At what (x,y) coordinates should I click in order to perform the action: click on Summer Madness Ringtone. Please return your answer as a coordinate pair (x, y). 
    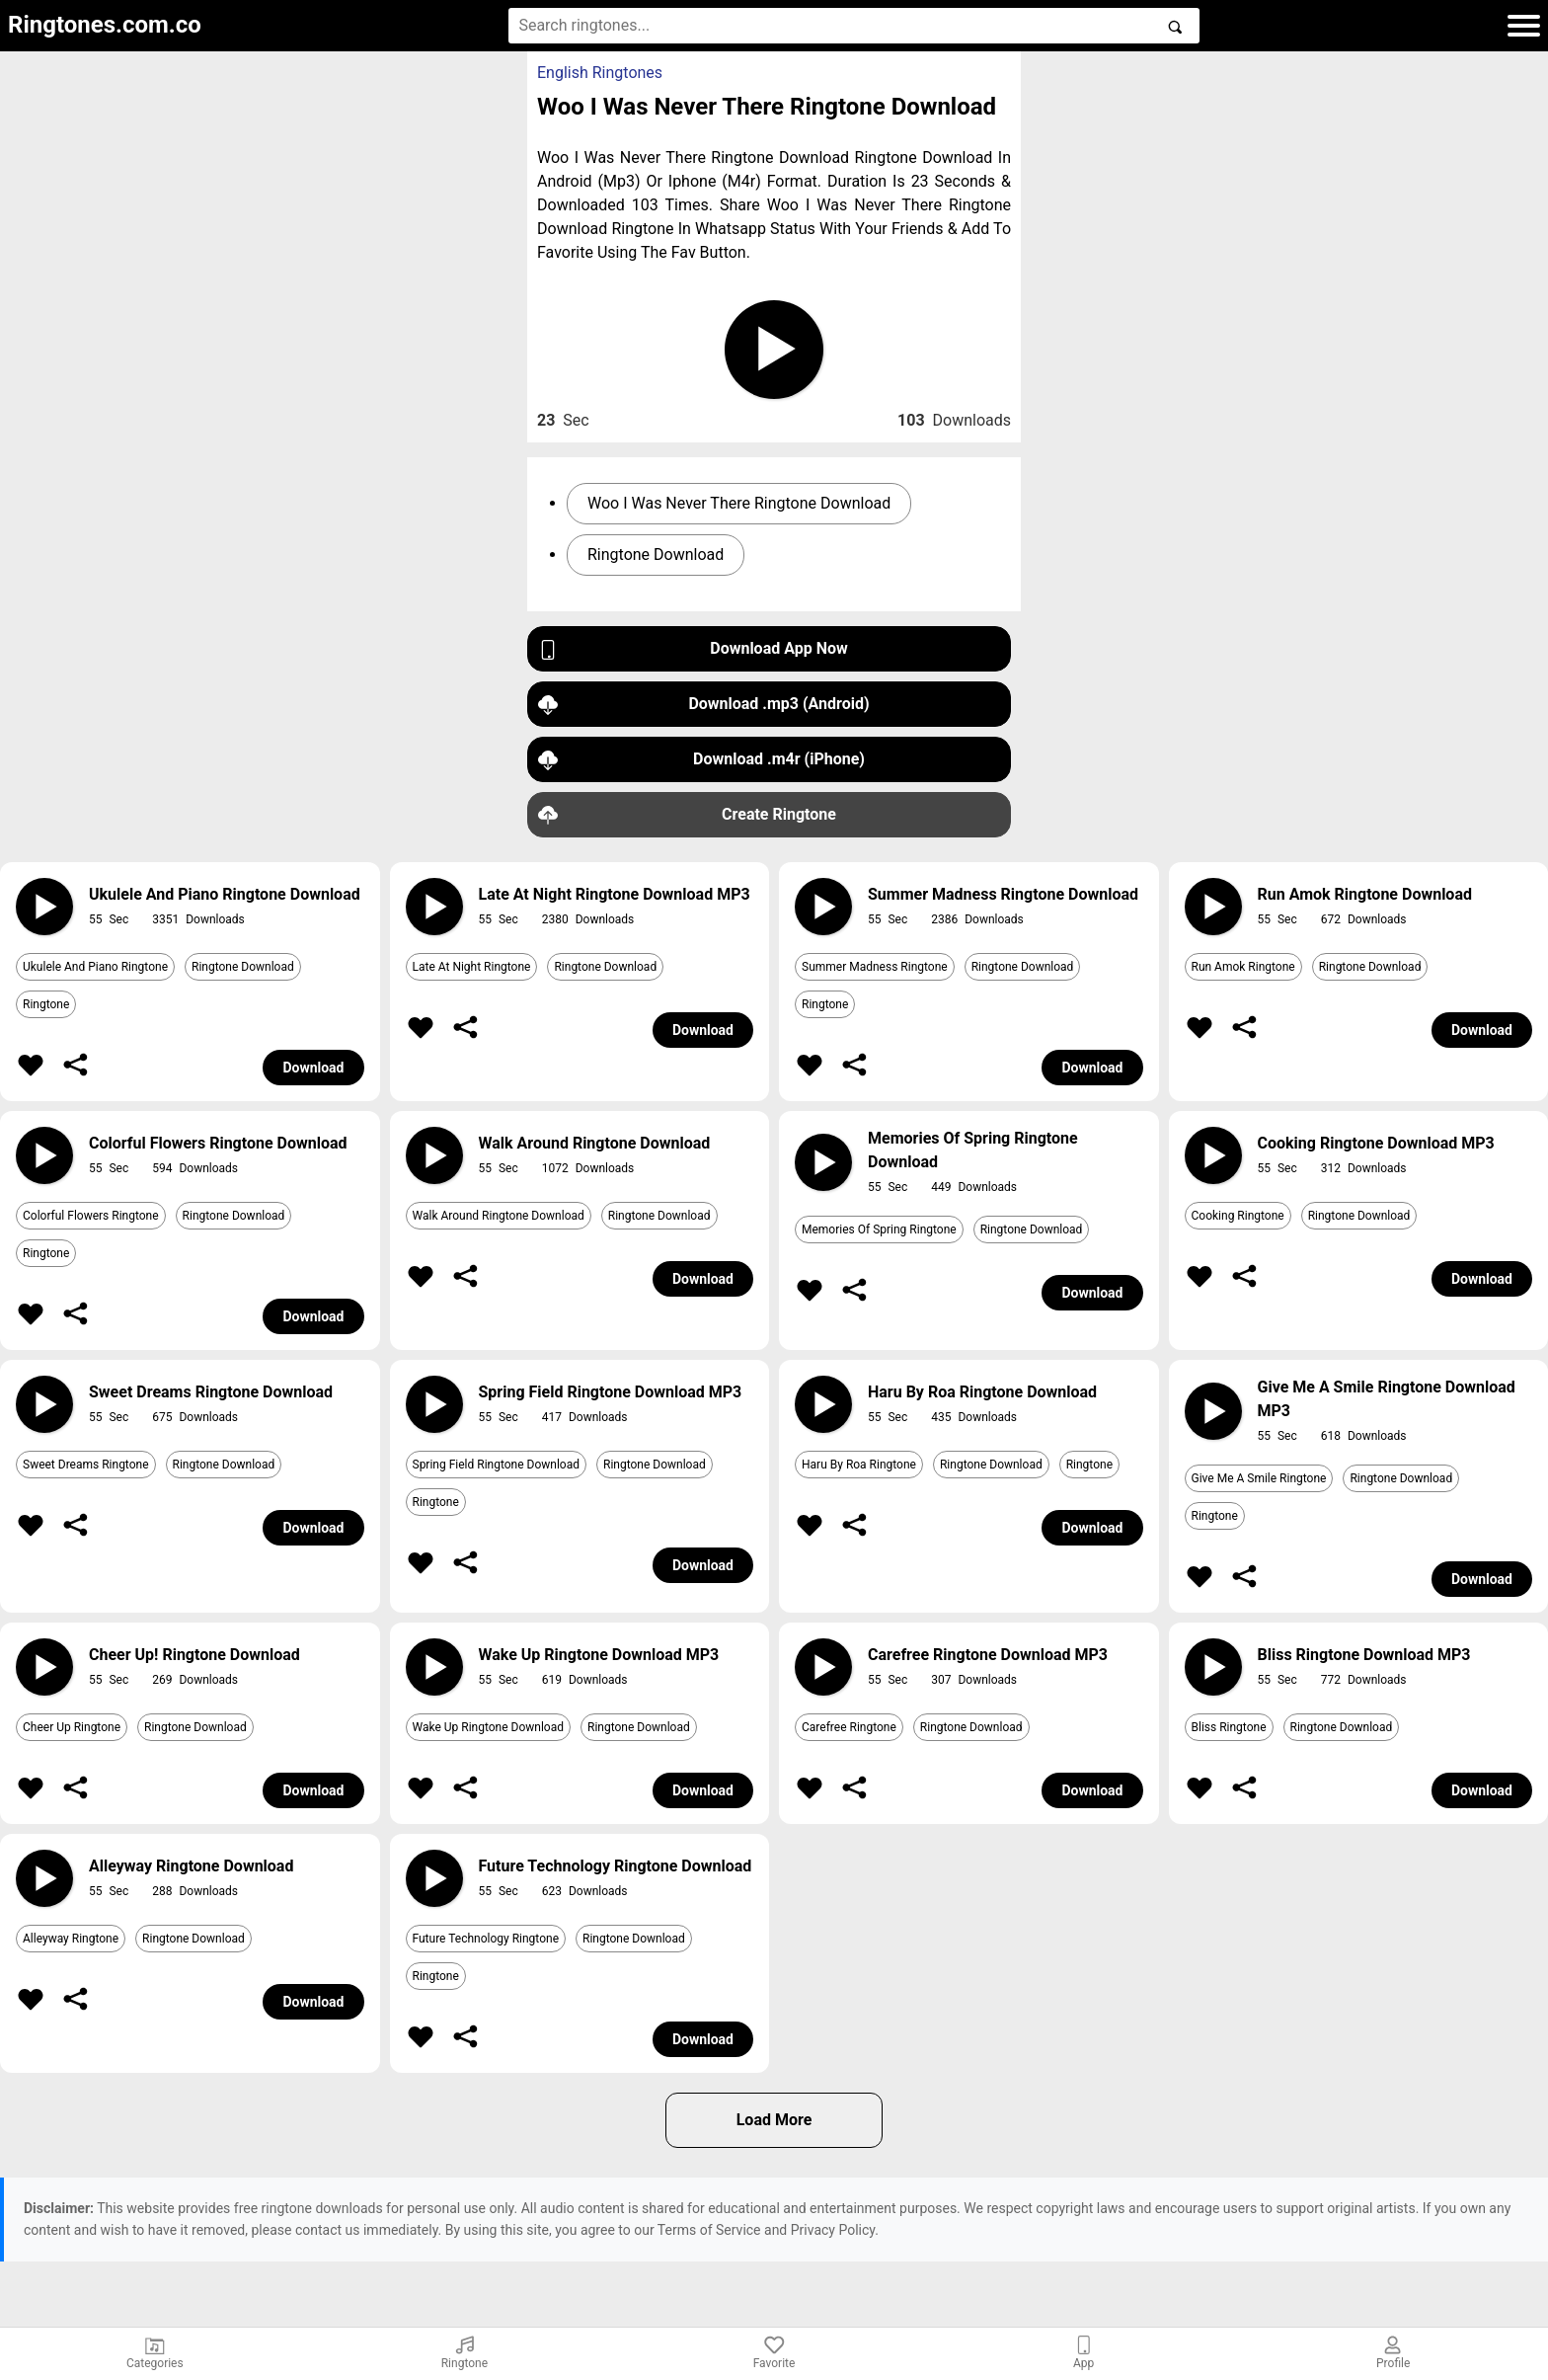
    Looking at the image, I should click on (875, 967).